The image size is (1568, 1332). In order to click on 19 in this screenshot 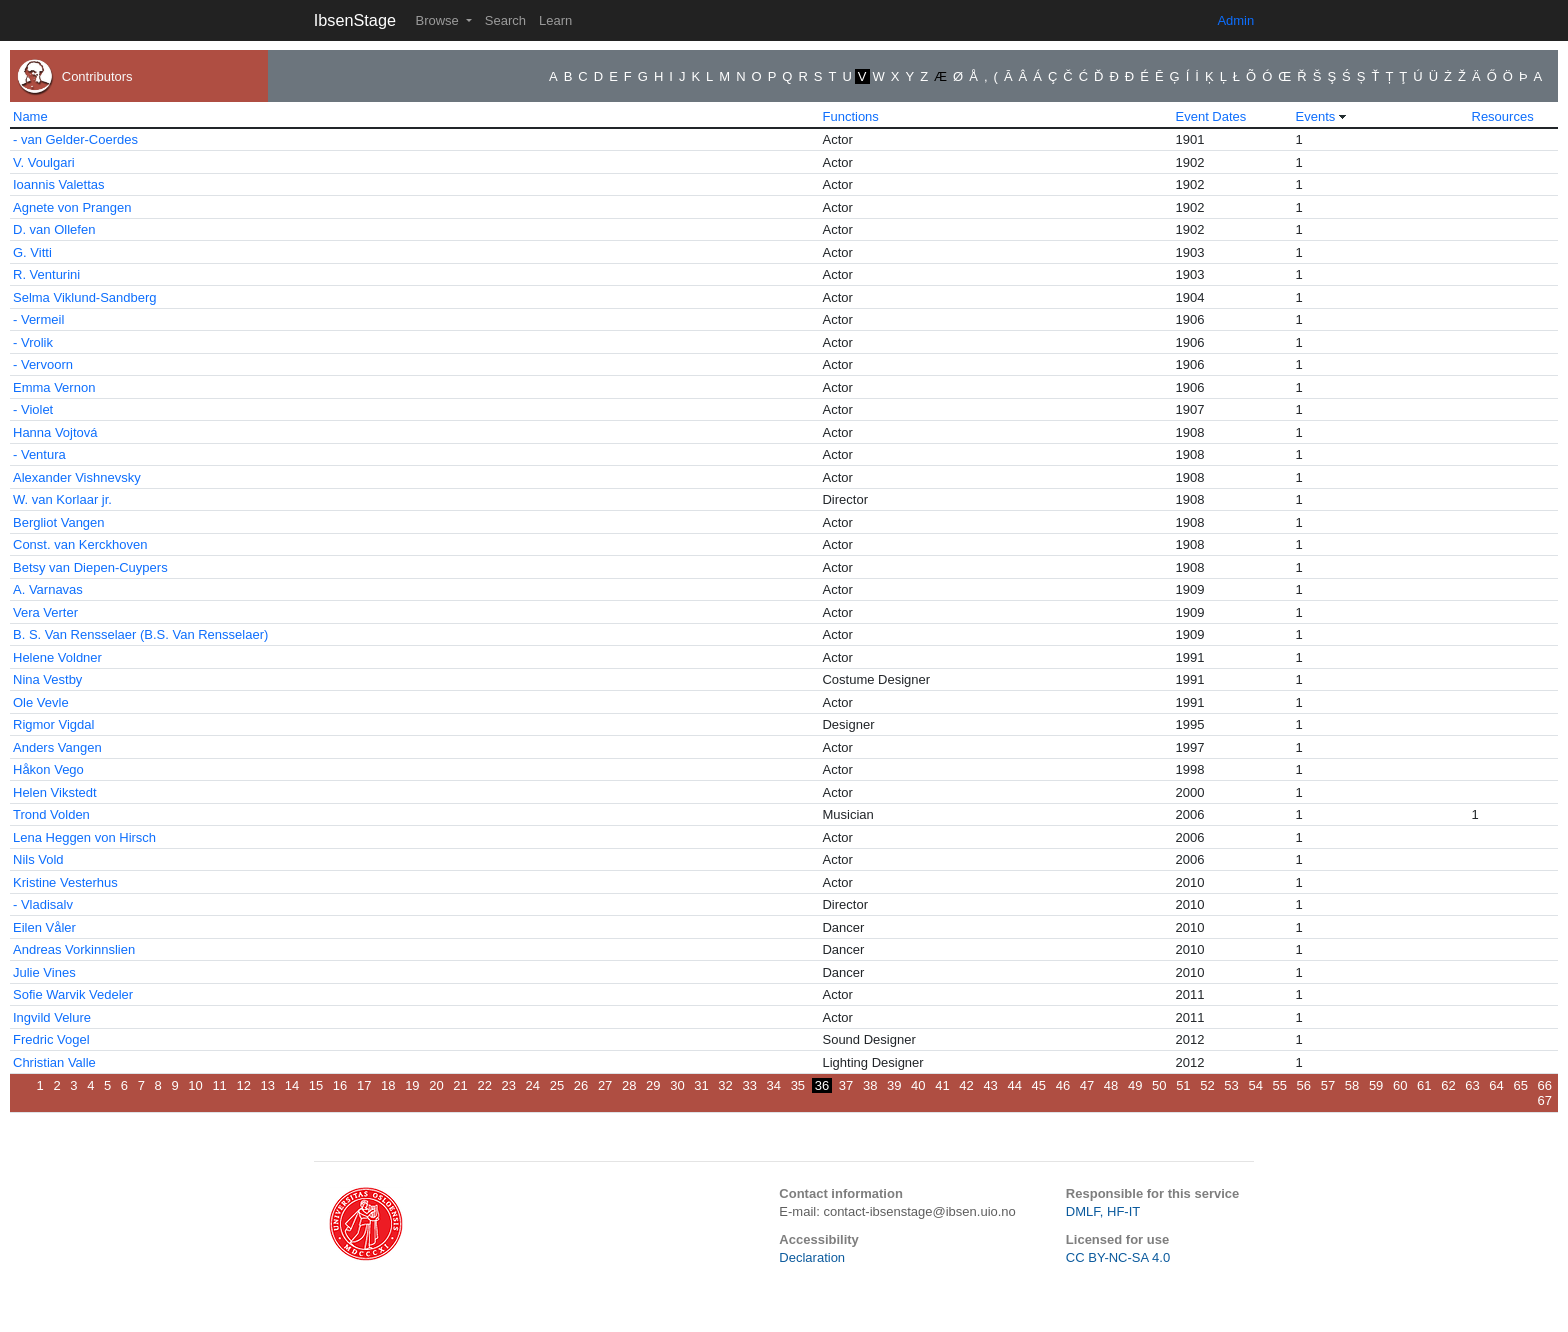, I will do `click(412, 1085)`.